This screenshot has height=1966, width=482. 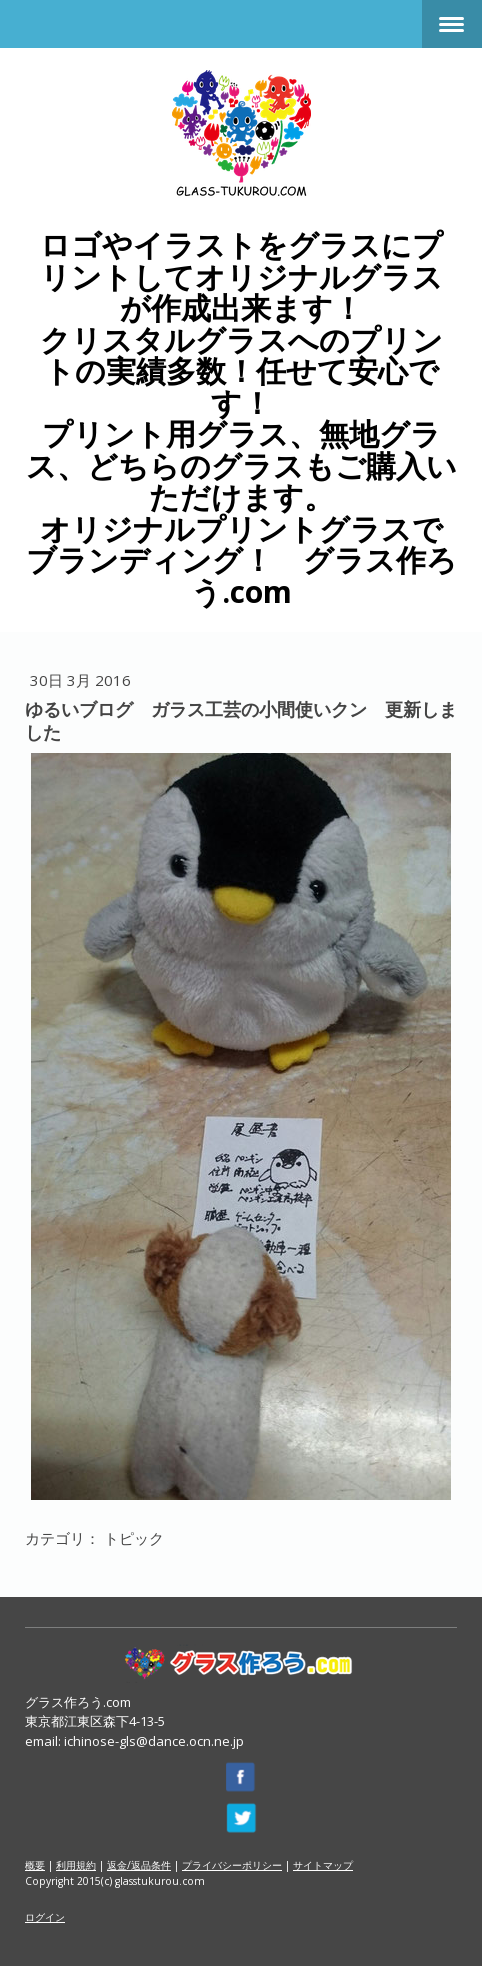 I want to click on プライバシーポリシー, so click(x=232, y=1865).